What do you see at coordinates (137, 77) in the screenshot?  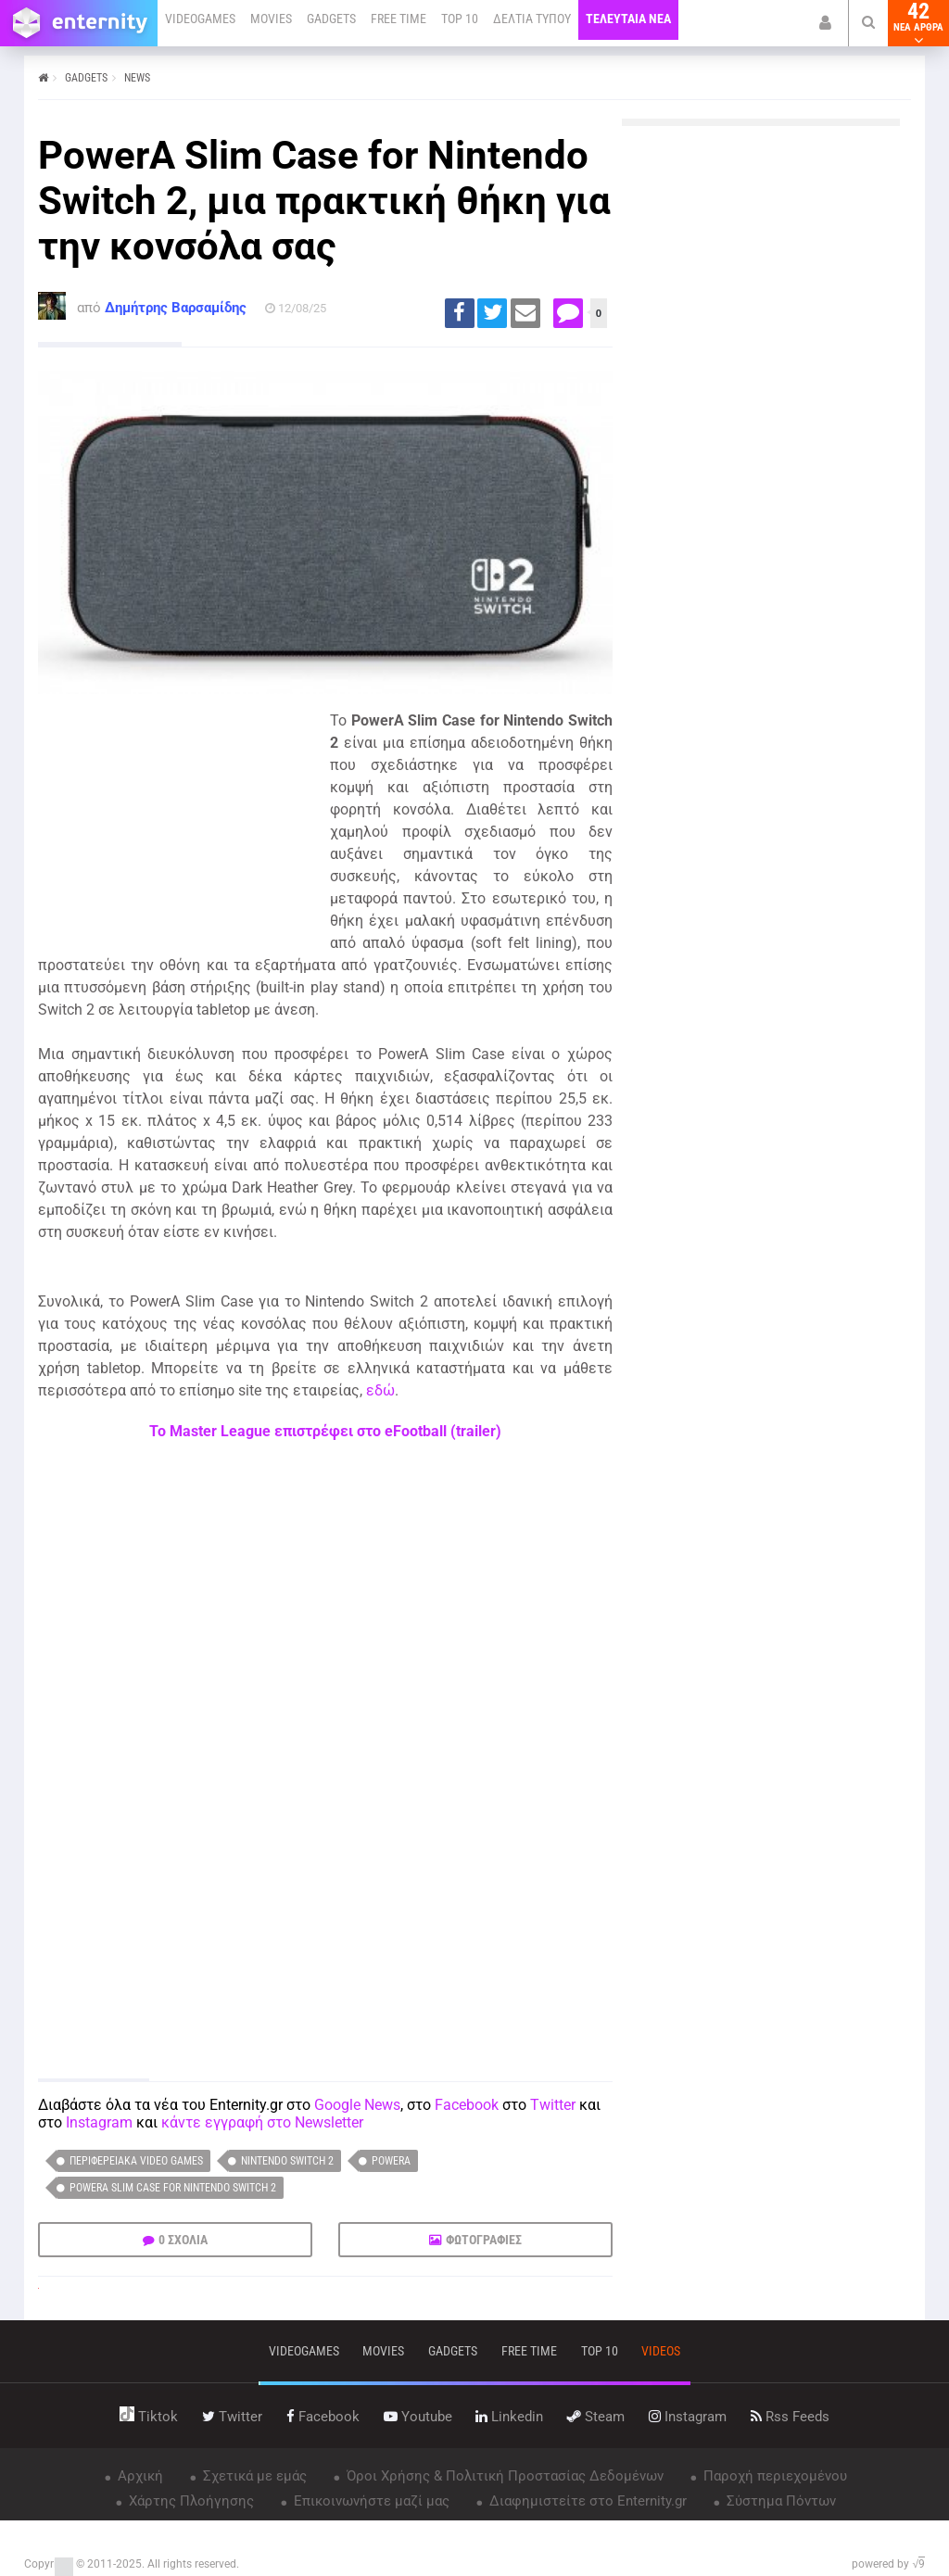 I see `NEWS` at bounding box center [137, 77].